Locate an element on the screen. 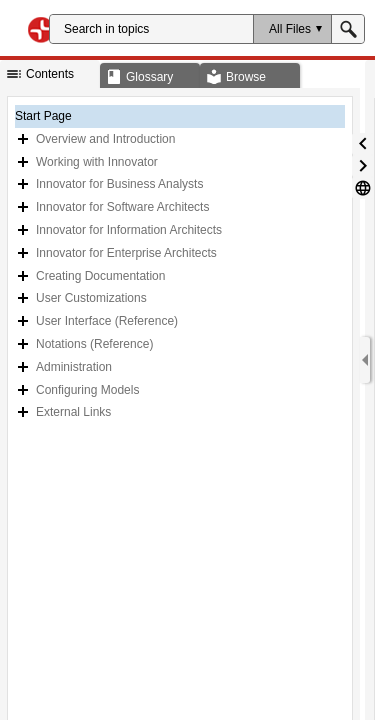 The width and height of the screenshot is (375, 720). External Links [button] is located at coordinates (73, 412).